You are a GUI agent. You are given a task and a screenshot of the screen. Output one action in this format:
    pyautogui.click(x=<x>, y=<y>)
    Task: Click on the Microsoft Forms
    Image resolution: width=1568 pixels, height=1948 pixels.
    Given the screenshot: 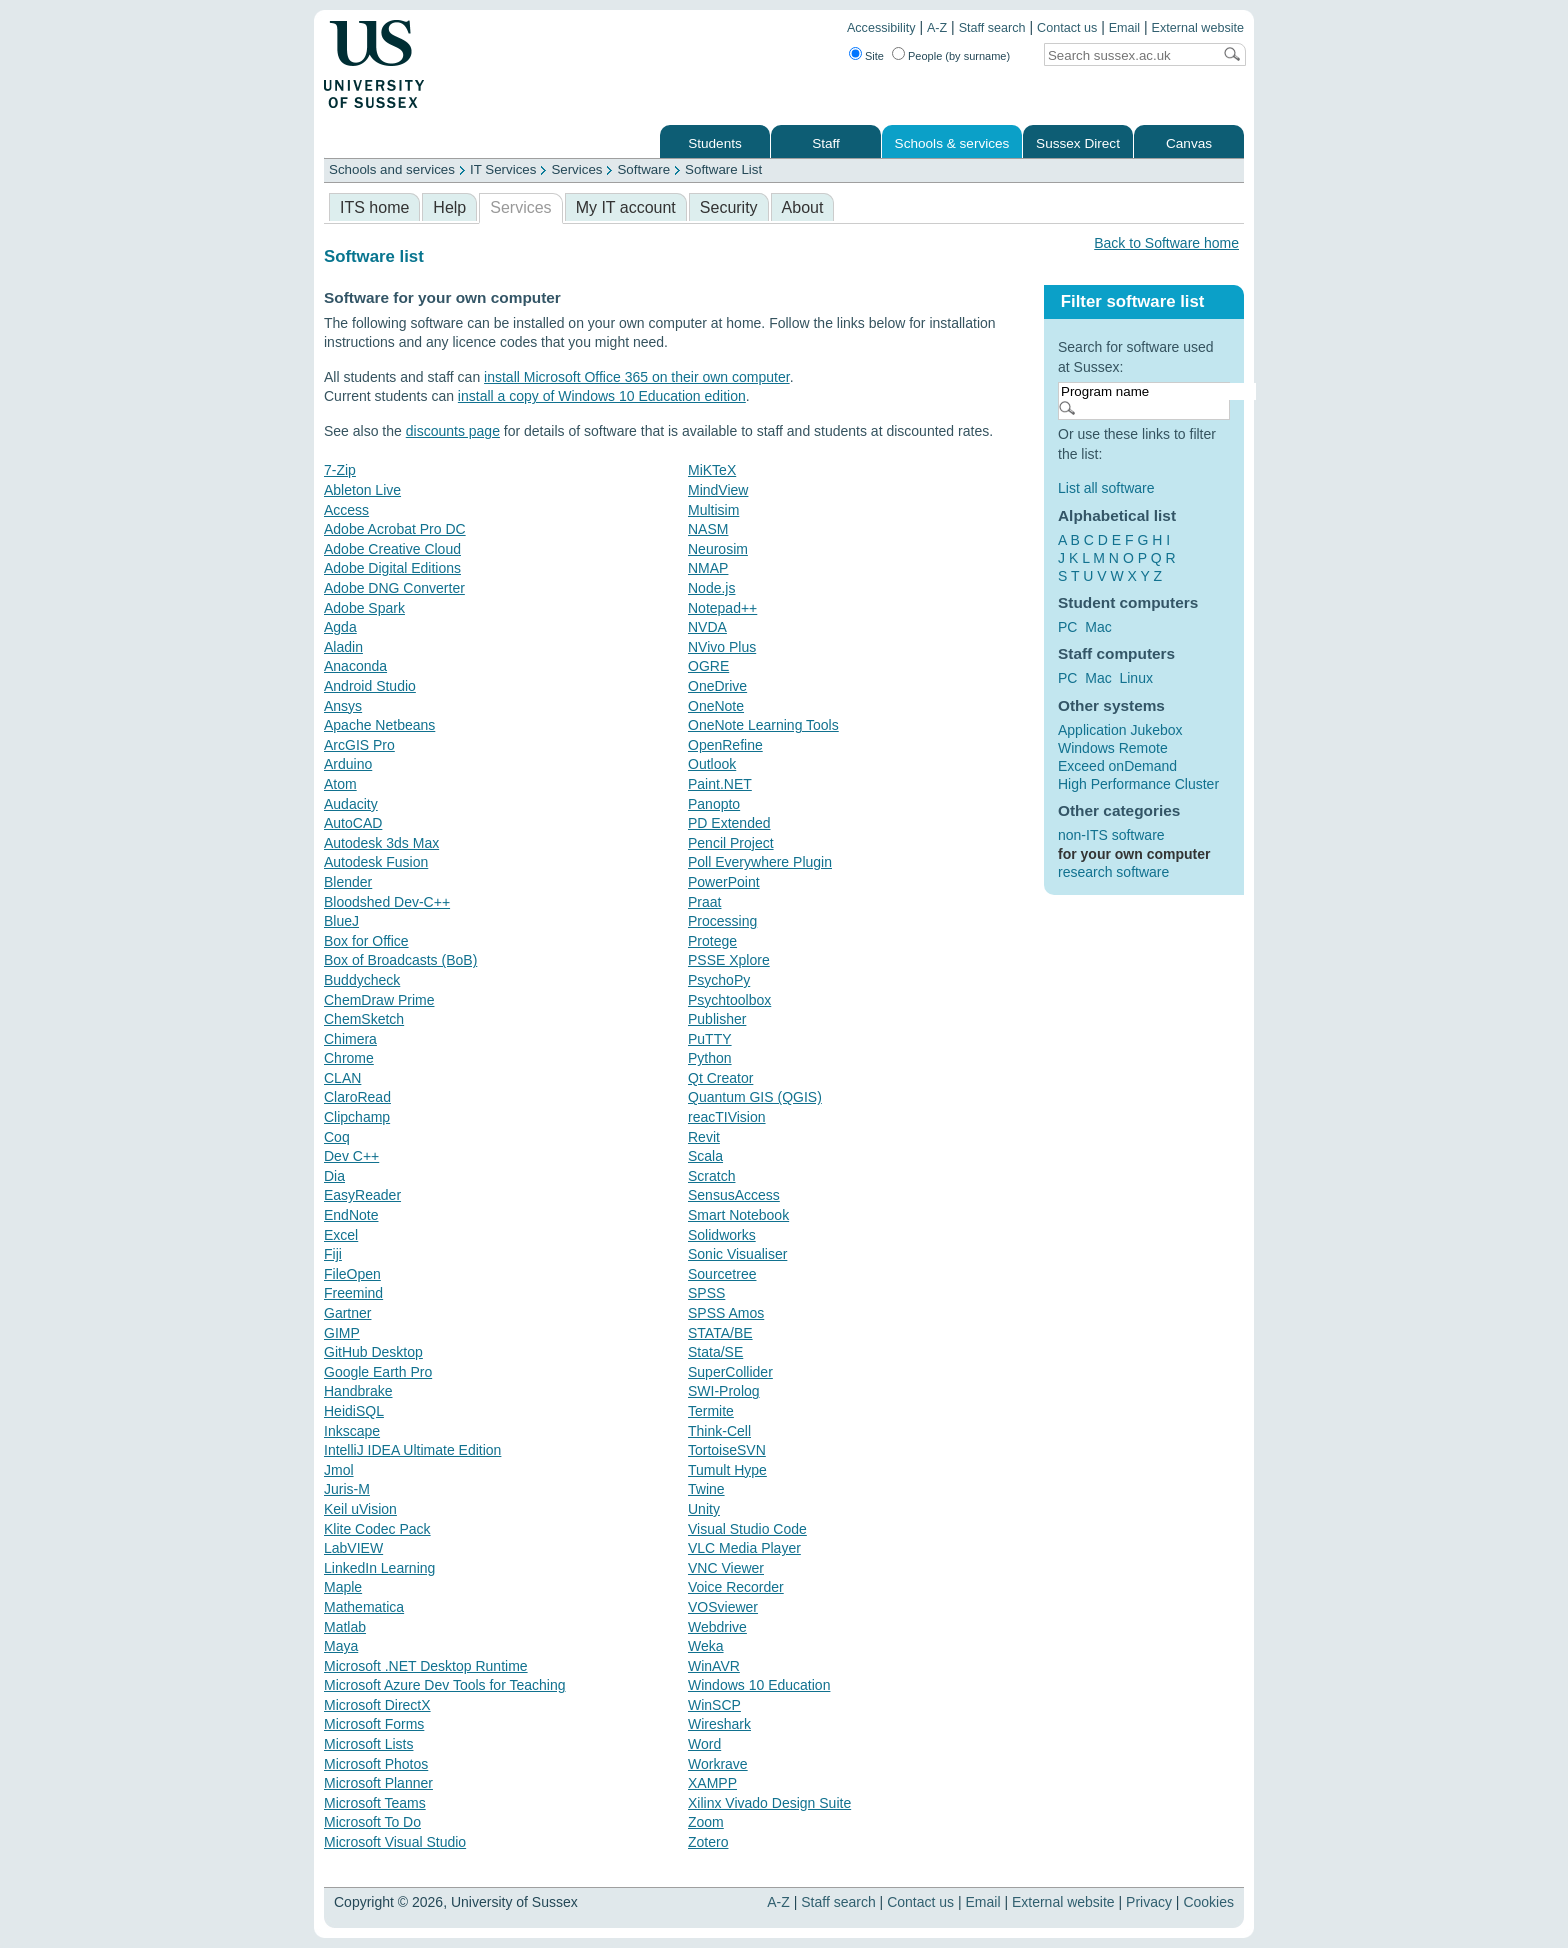 What is the action you would take?
    pyautogui.click(x=374, y=1724)
    